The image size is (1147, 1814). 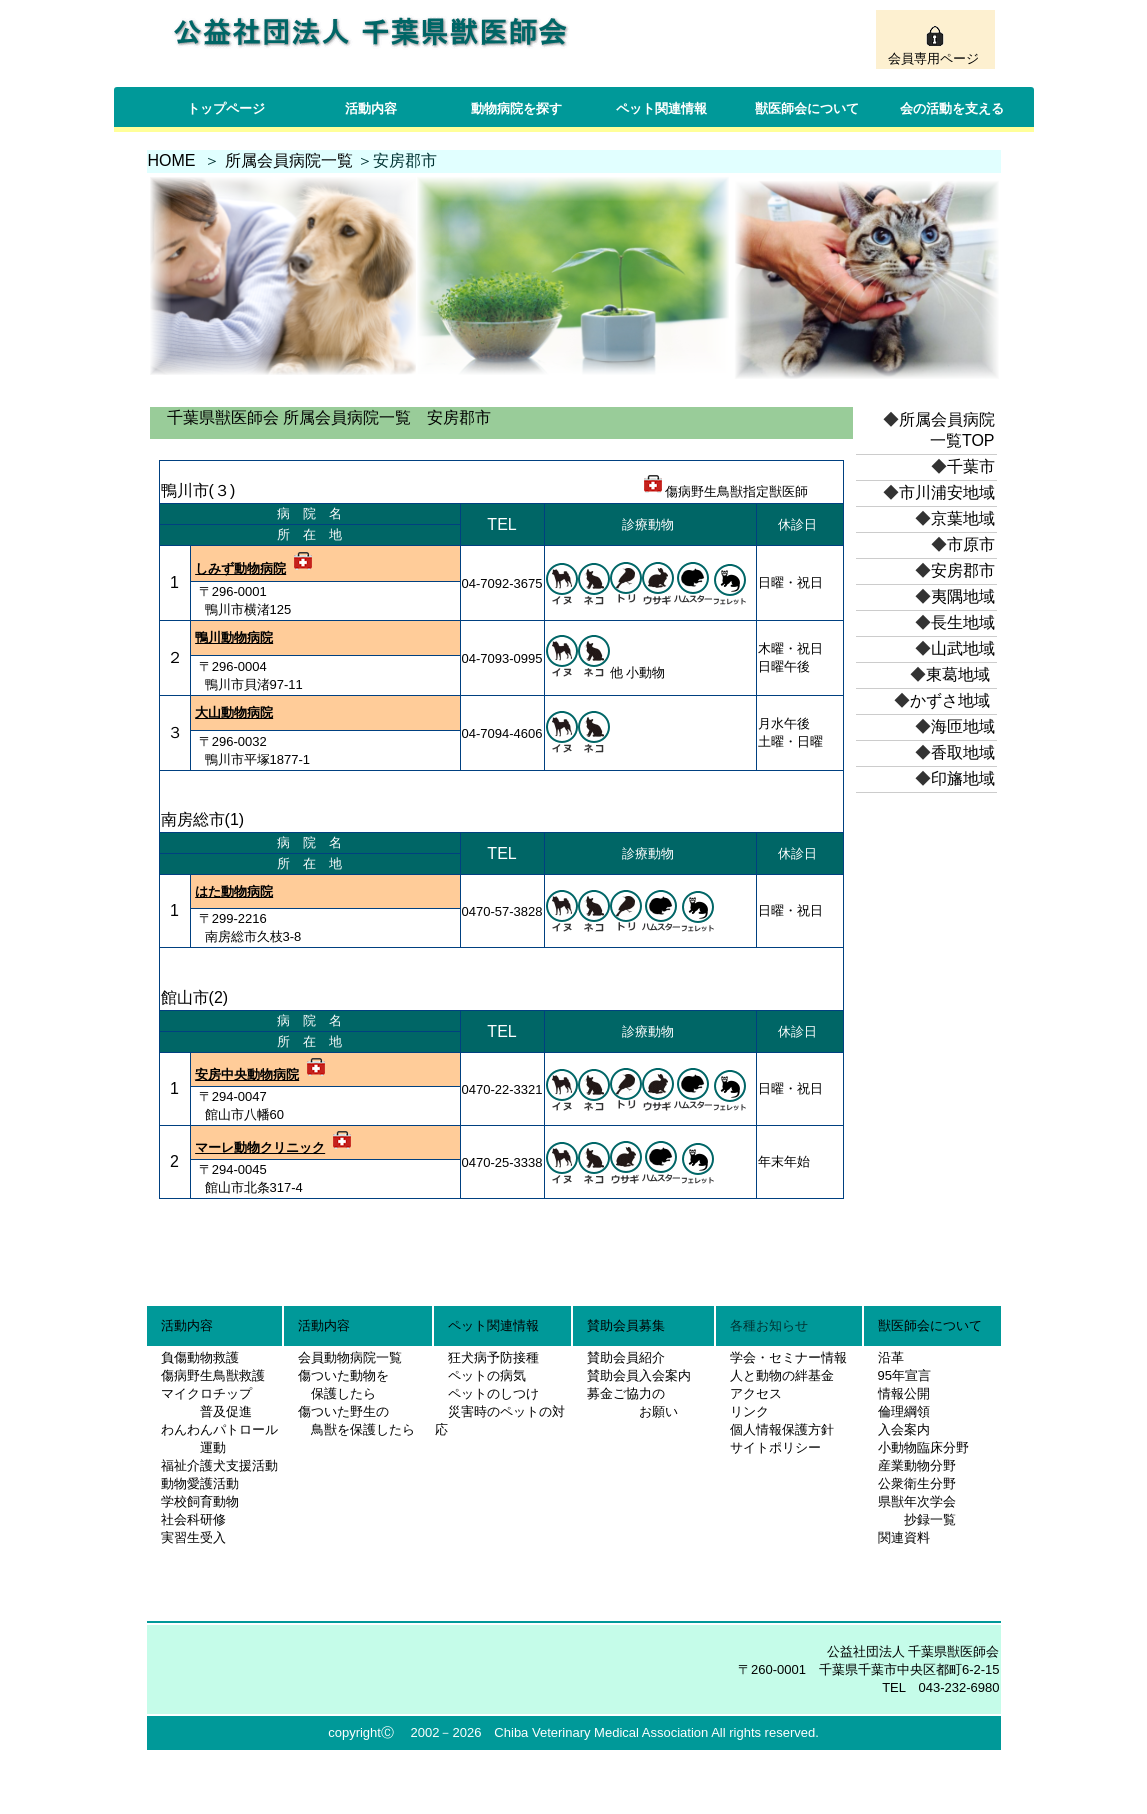 I want to click on 傷病野生鳥獣救護, so click(x=213, y=1375).